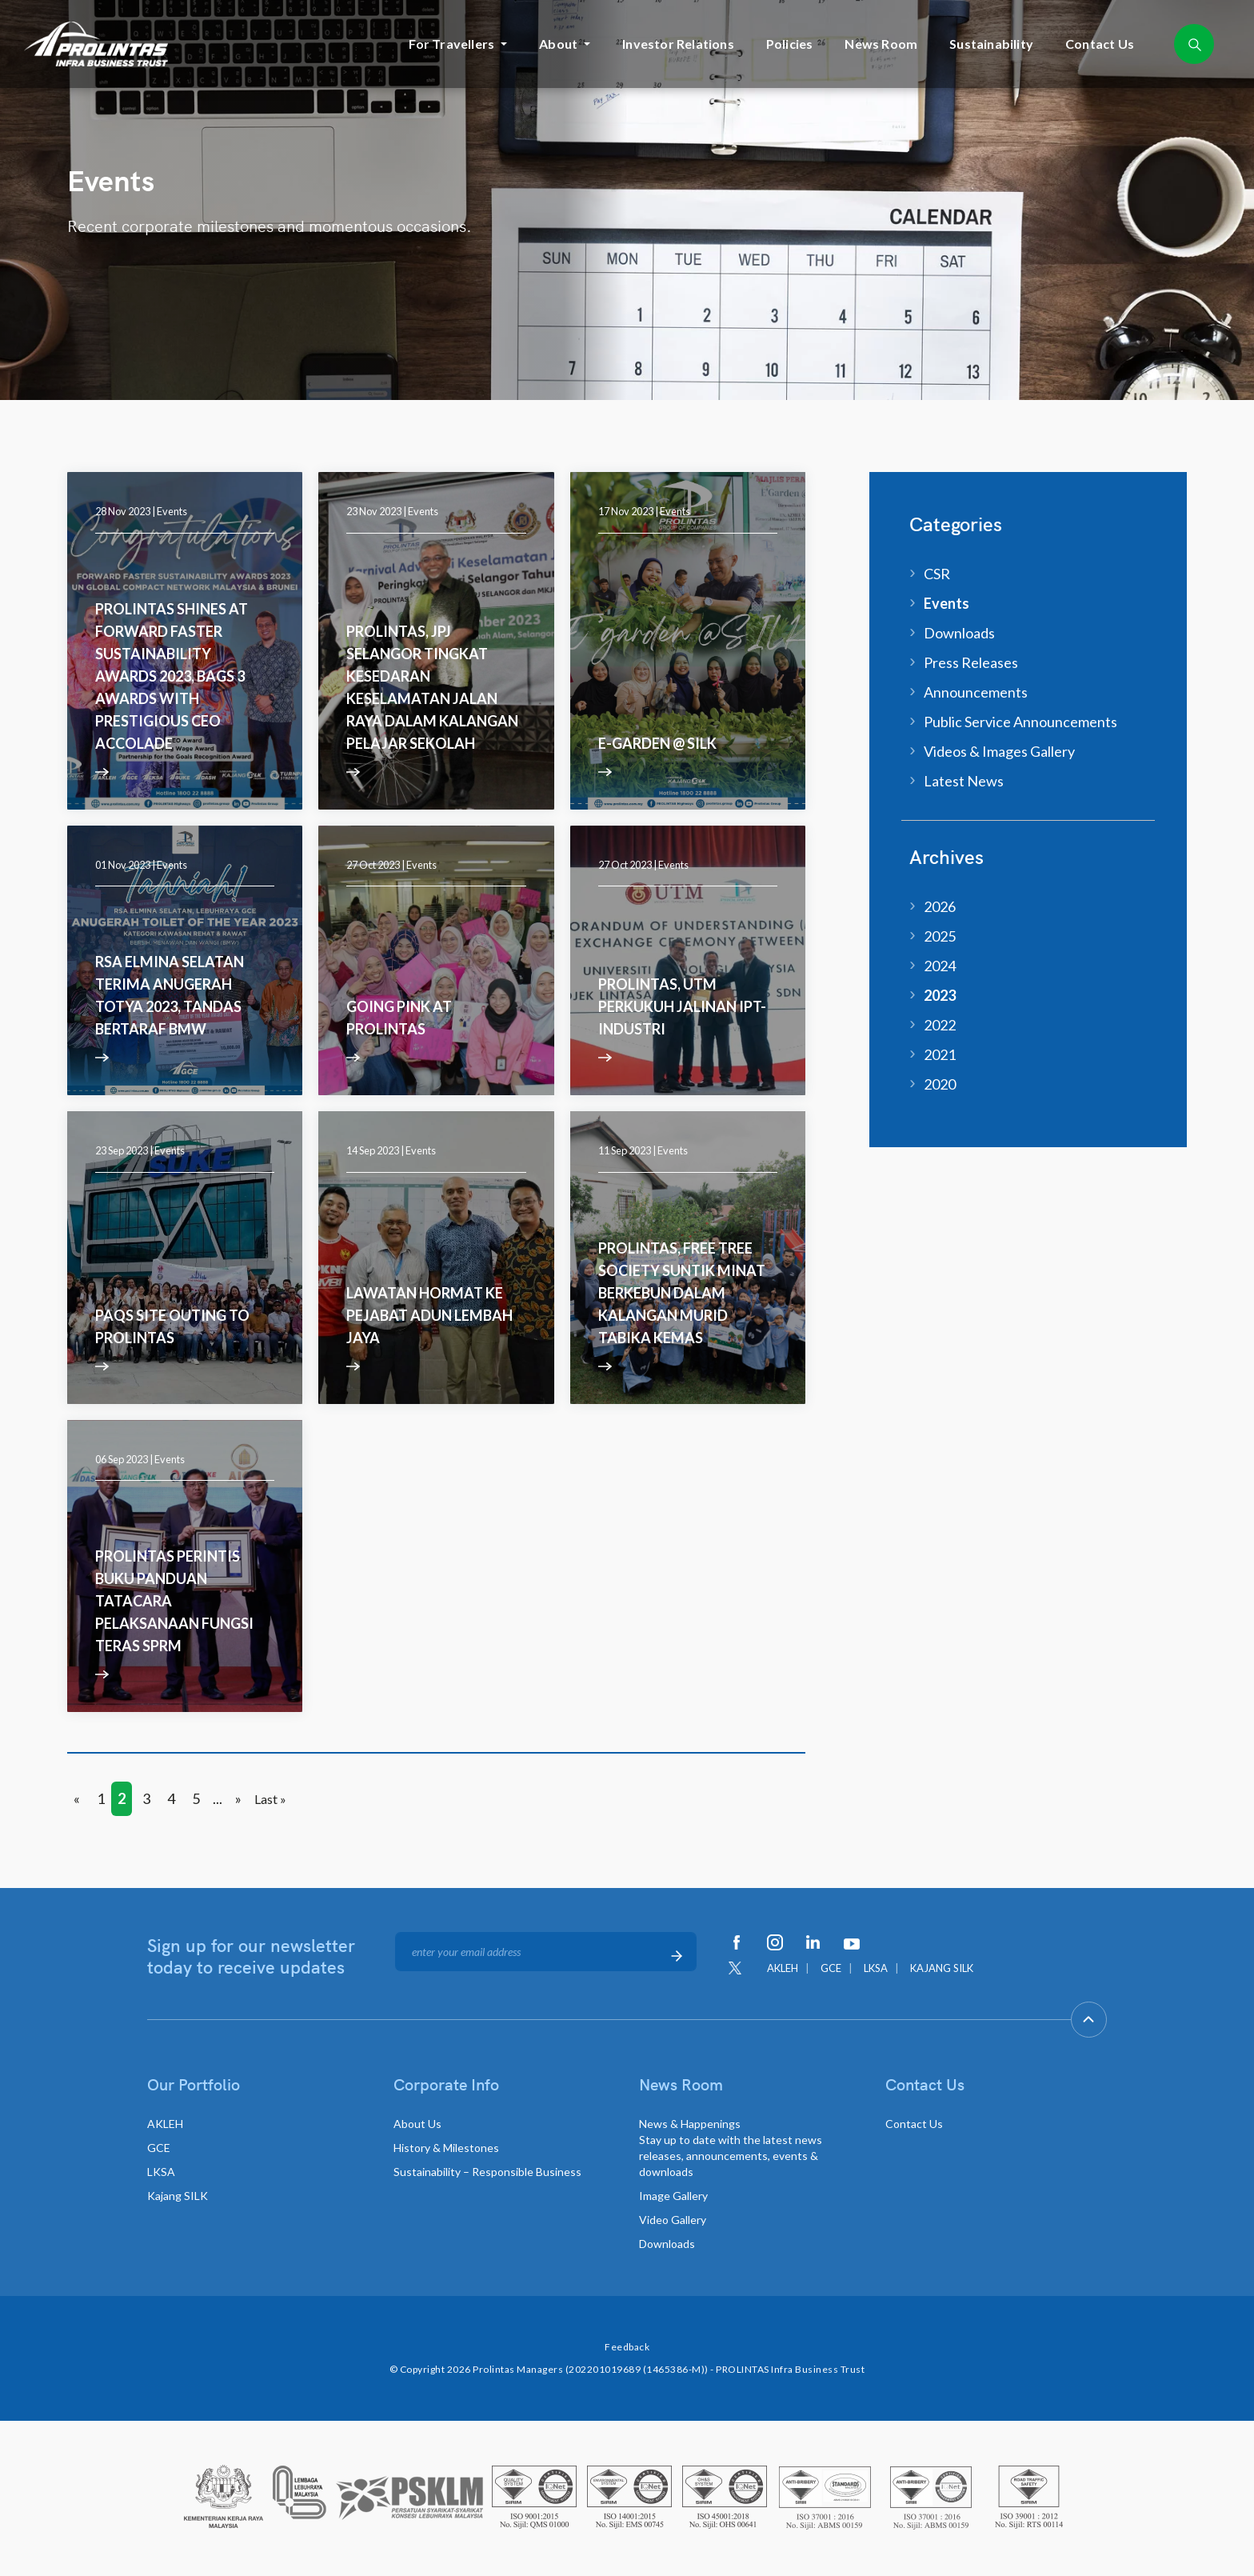 The height and width of the screenshot is (2576, 1254). Describe the element at coordinates (876, 1968) in the screenshot. I see `LKSA` at that location.